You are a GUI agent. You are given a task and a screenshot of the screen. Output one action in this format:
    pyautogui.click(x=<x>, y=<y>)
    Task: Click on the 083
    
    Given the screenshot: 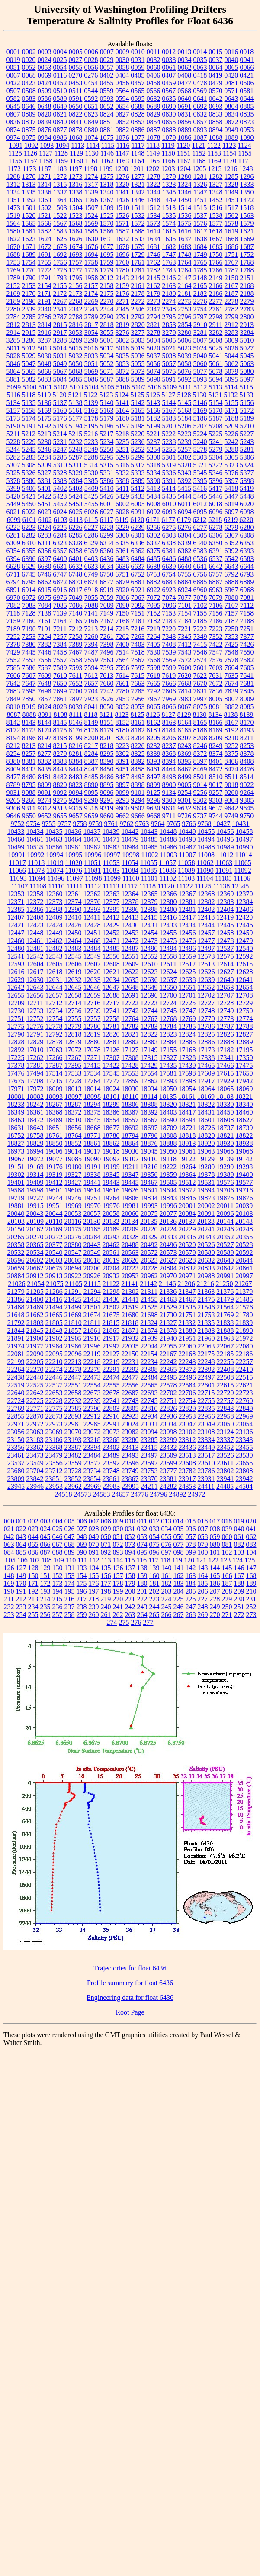 What is the action you would take?
    pyautogui.click(x=251, y=1544)
    